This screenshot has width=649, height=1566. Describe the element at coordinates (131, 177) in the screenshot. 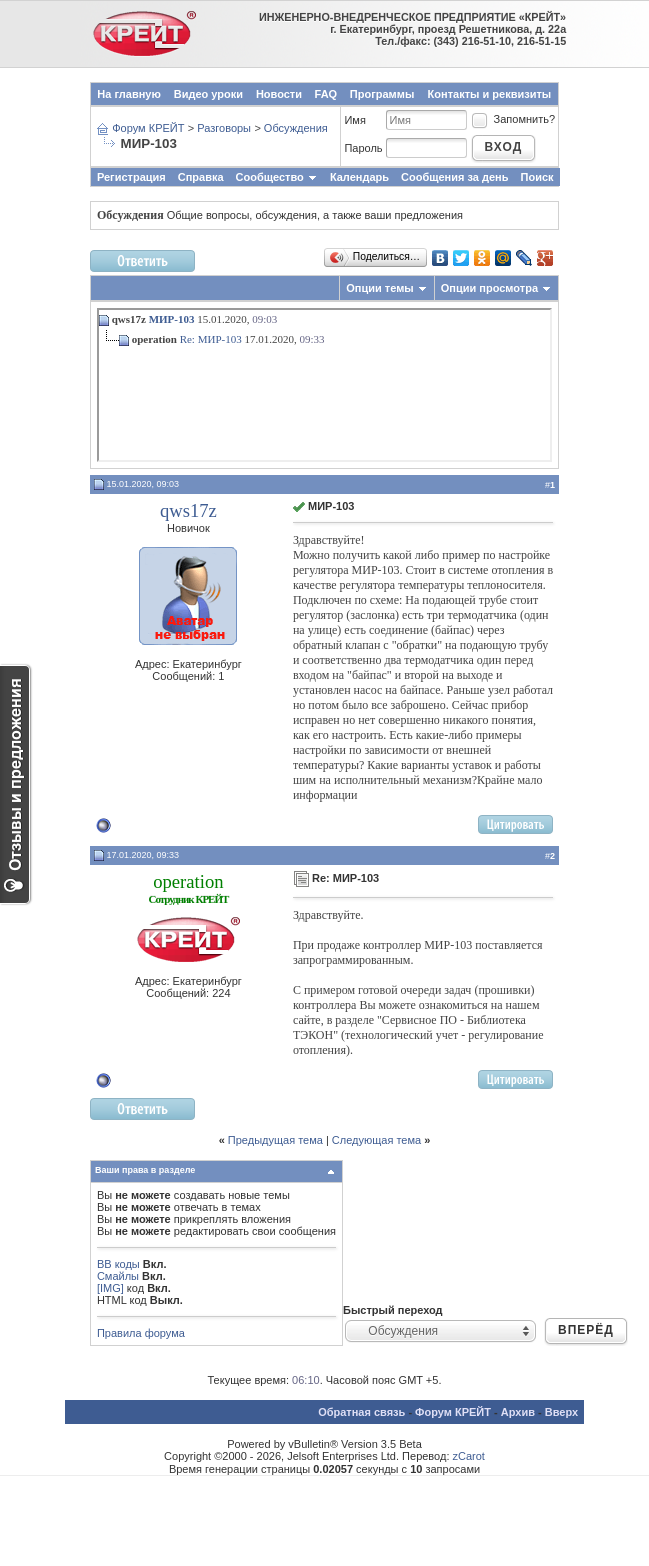

I see `Регистрация` at that location.